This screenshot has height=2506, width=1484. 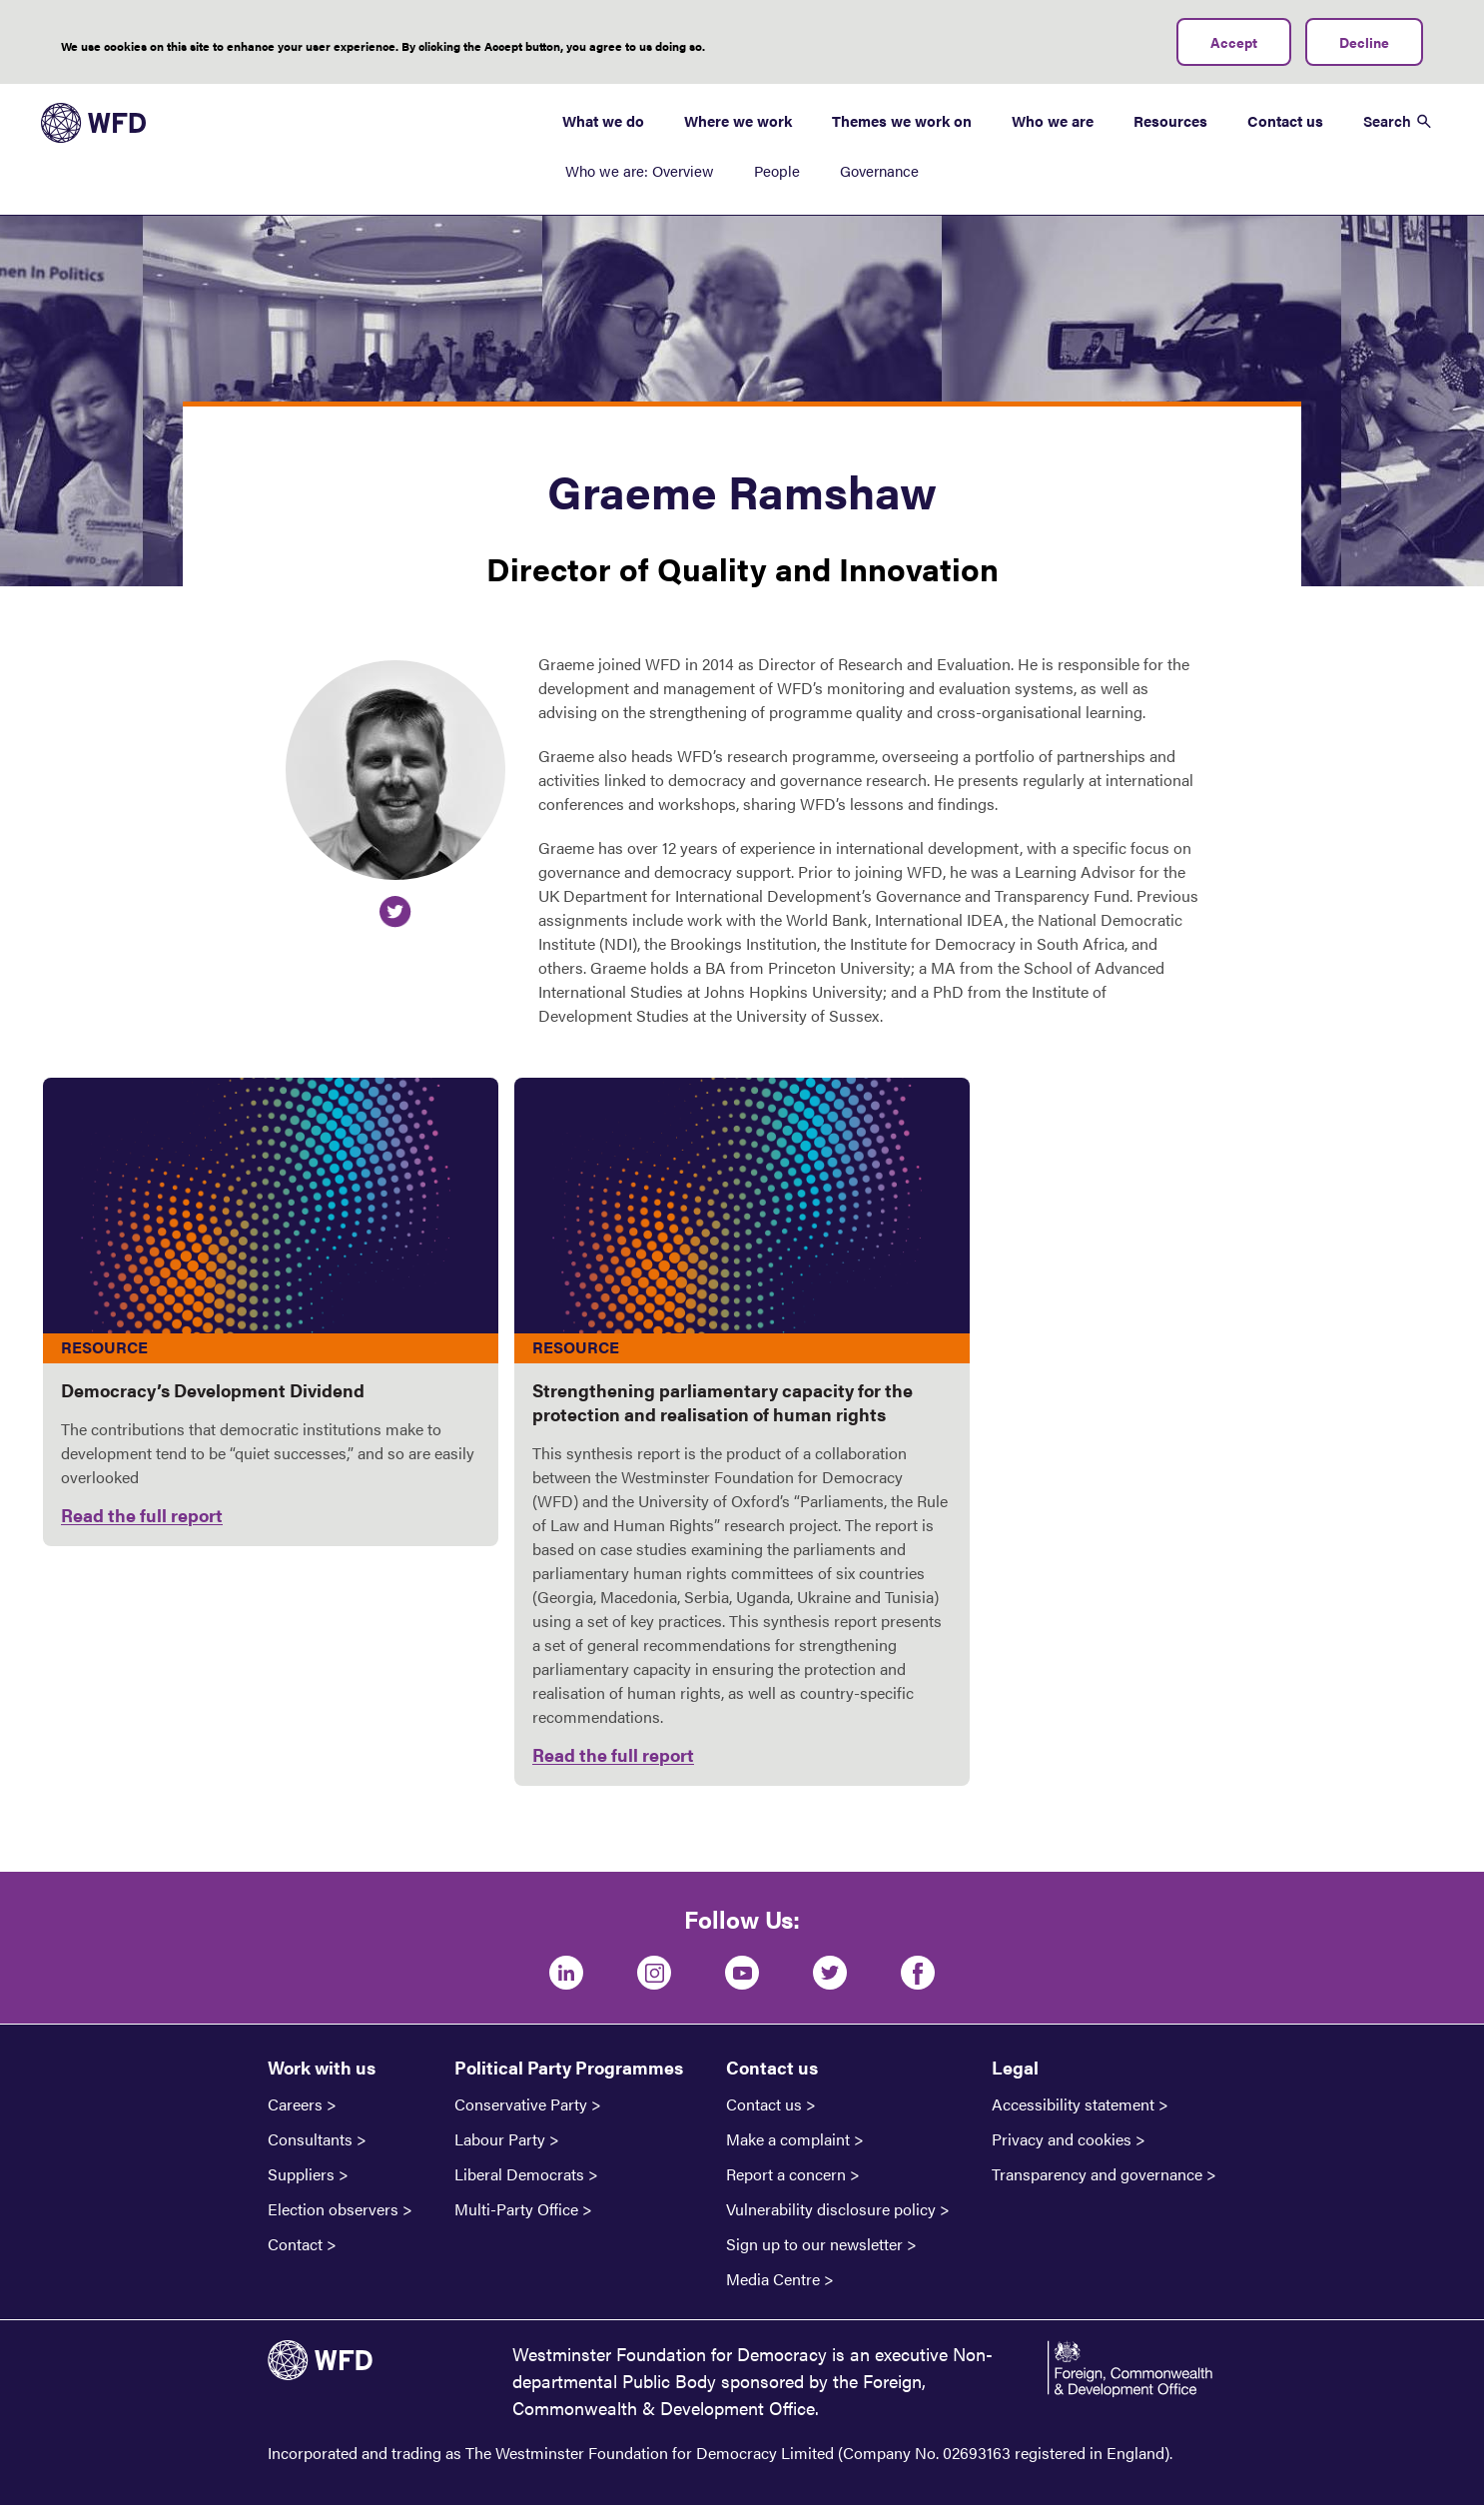 I want to click on Conservative Party, so click(x=520, y=2104).